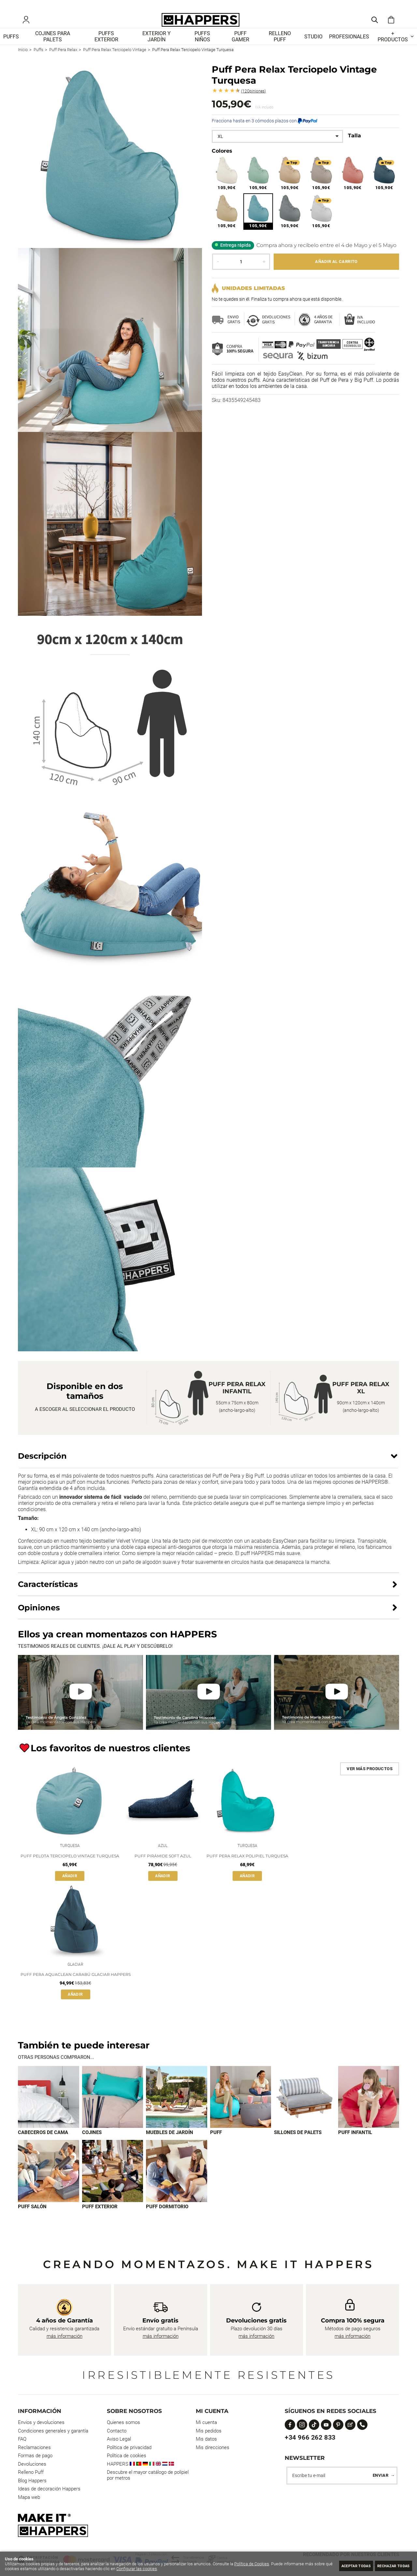 This screenshot has height=2576, width=417. Describe the element at coordinates (76, 1986) in the screenshot. I see `Puff Pera Aquaclean Carabú Glaciar Happers` at that location.